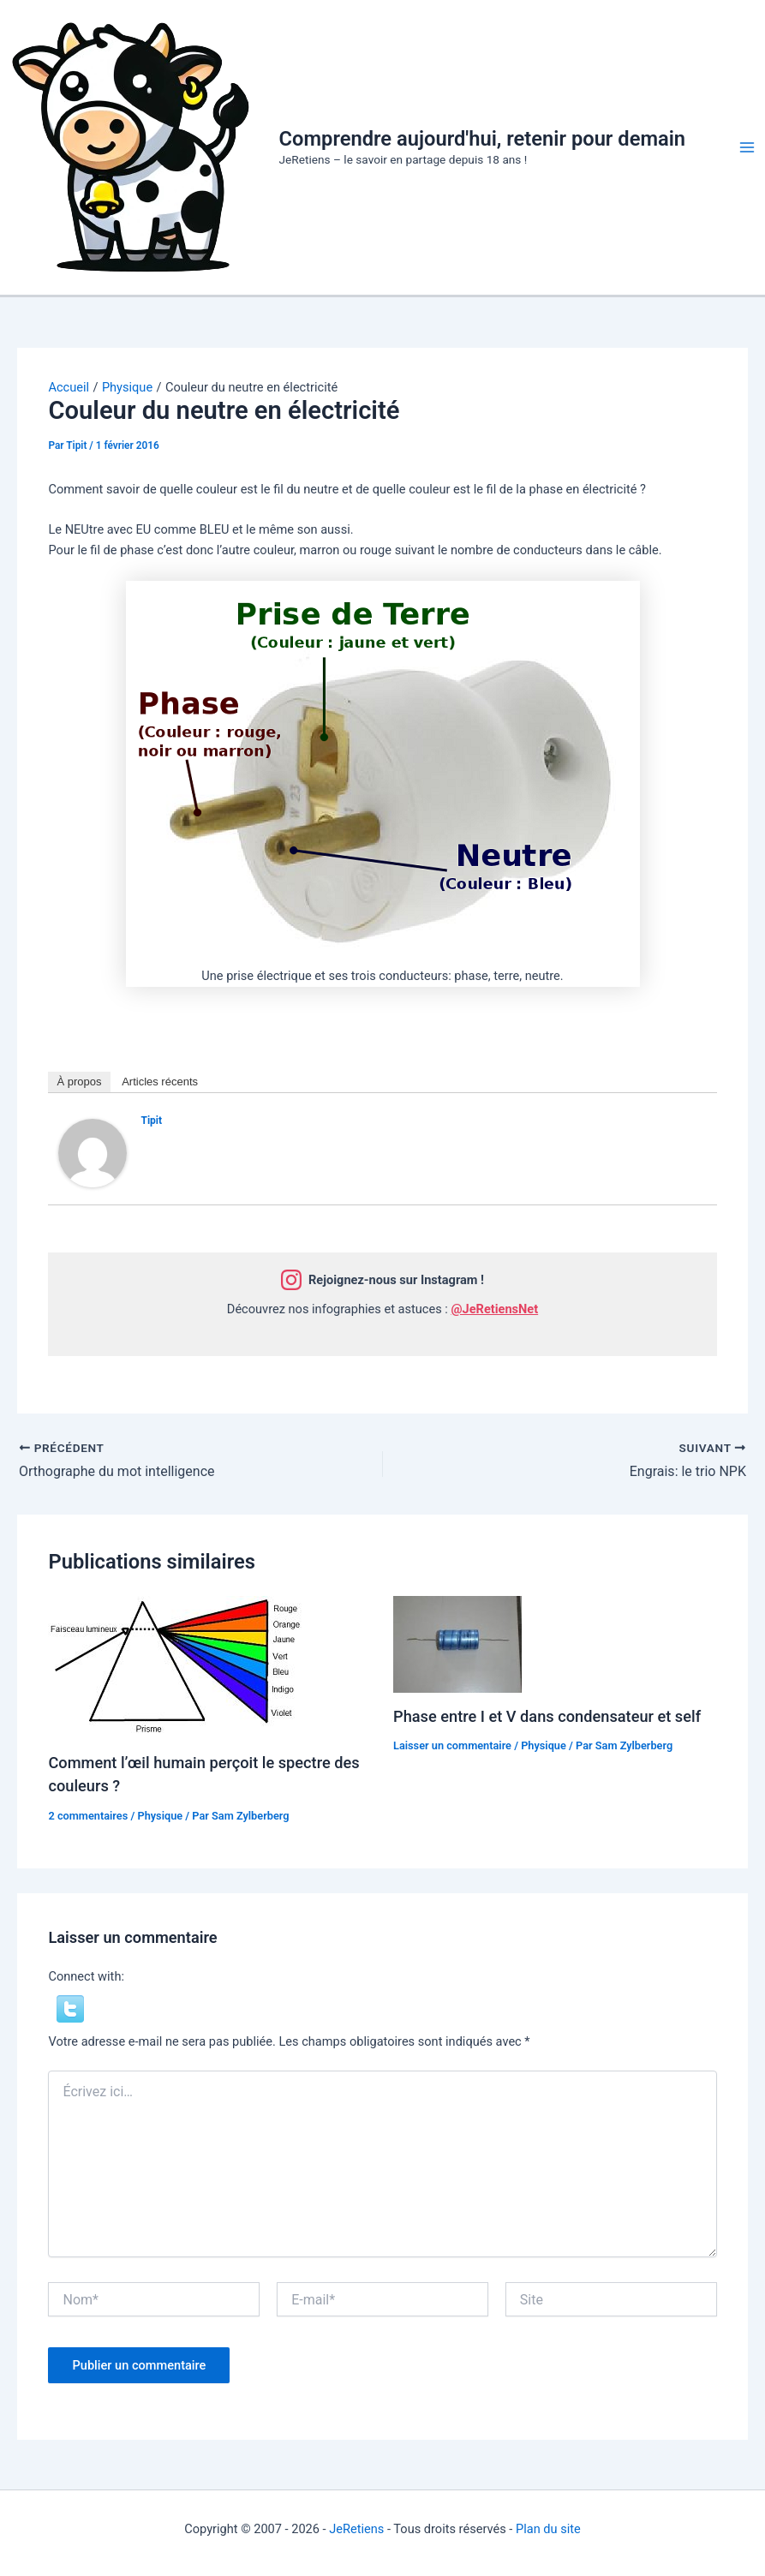 This screenshot has width=765, height=2576. Describe the element at coordinates (494, 1309) in the screenshot. I see `@JeRetiensNet` at that location.